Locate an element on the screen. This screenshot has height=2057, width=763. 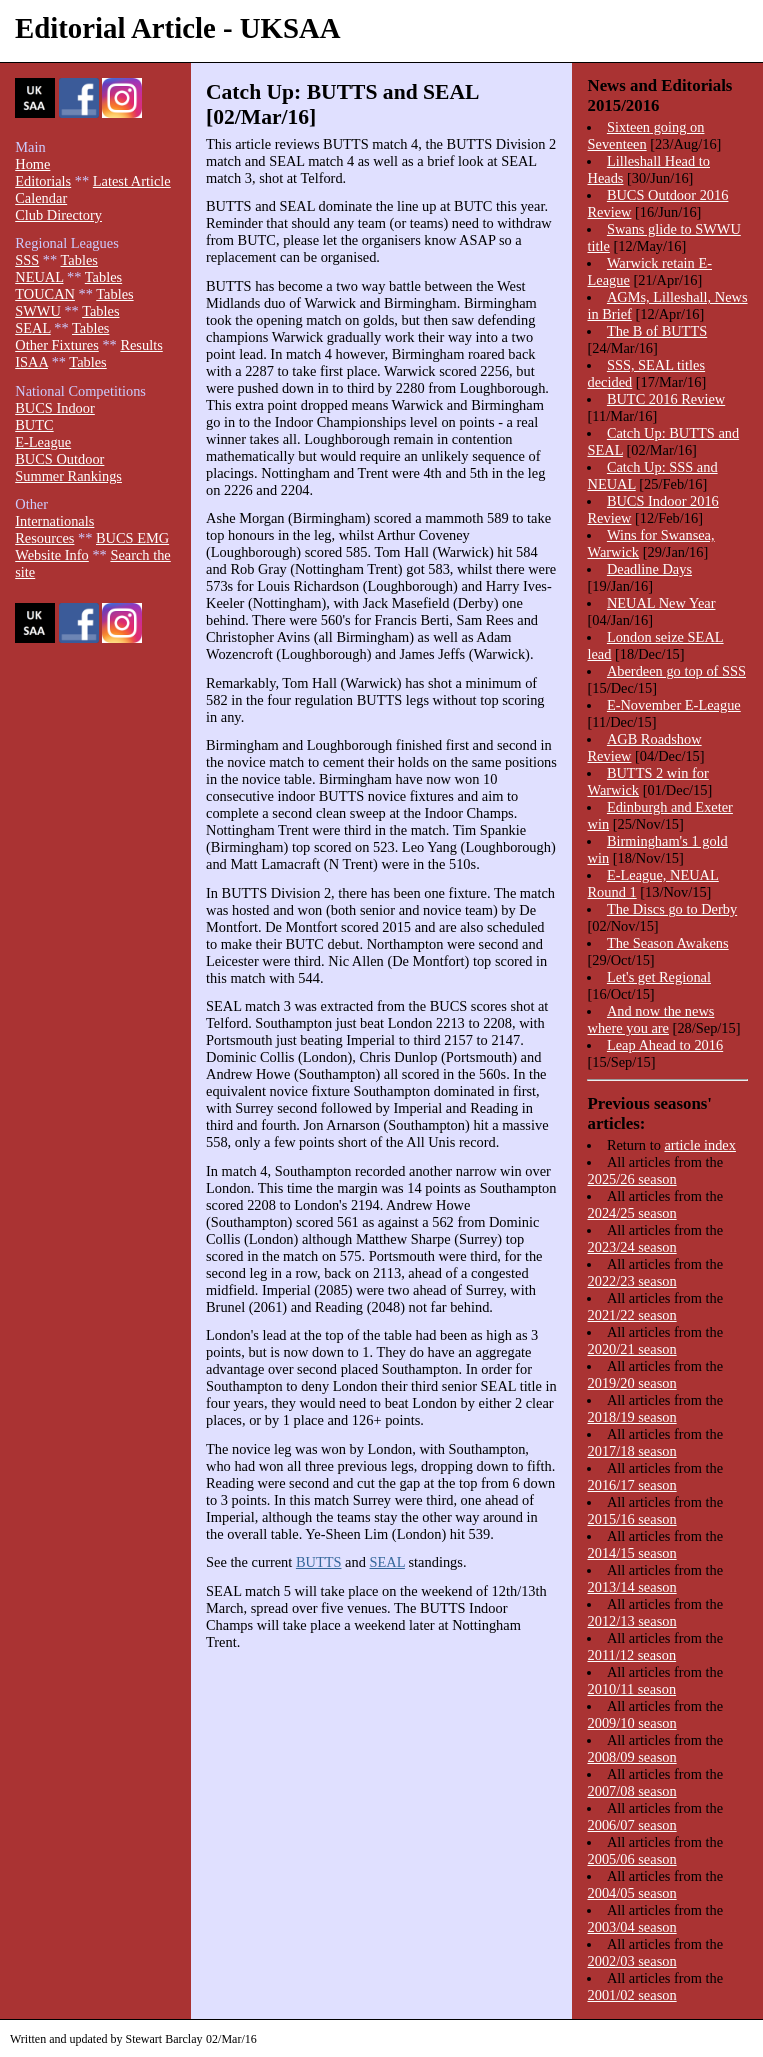
BUCS Indoor is located at coordinates (55, 408).